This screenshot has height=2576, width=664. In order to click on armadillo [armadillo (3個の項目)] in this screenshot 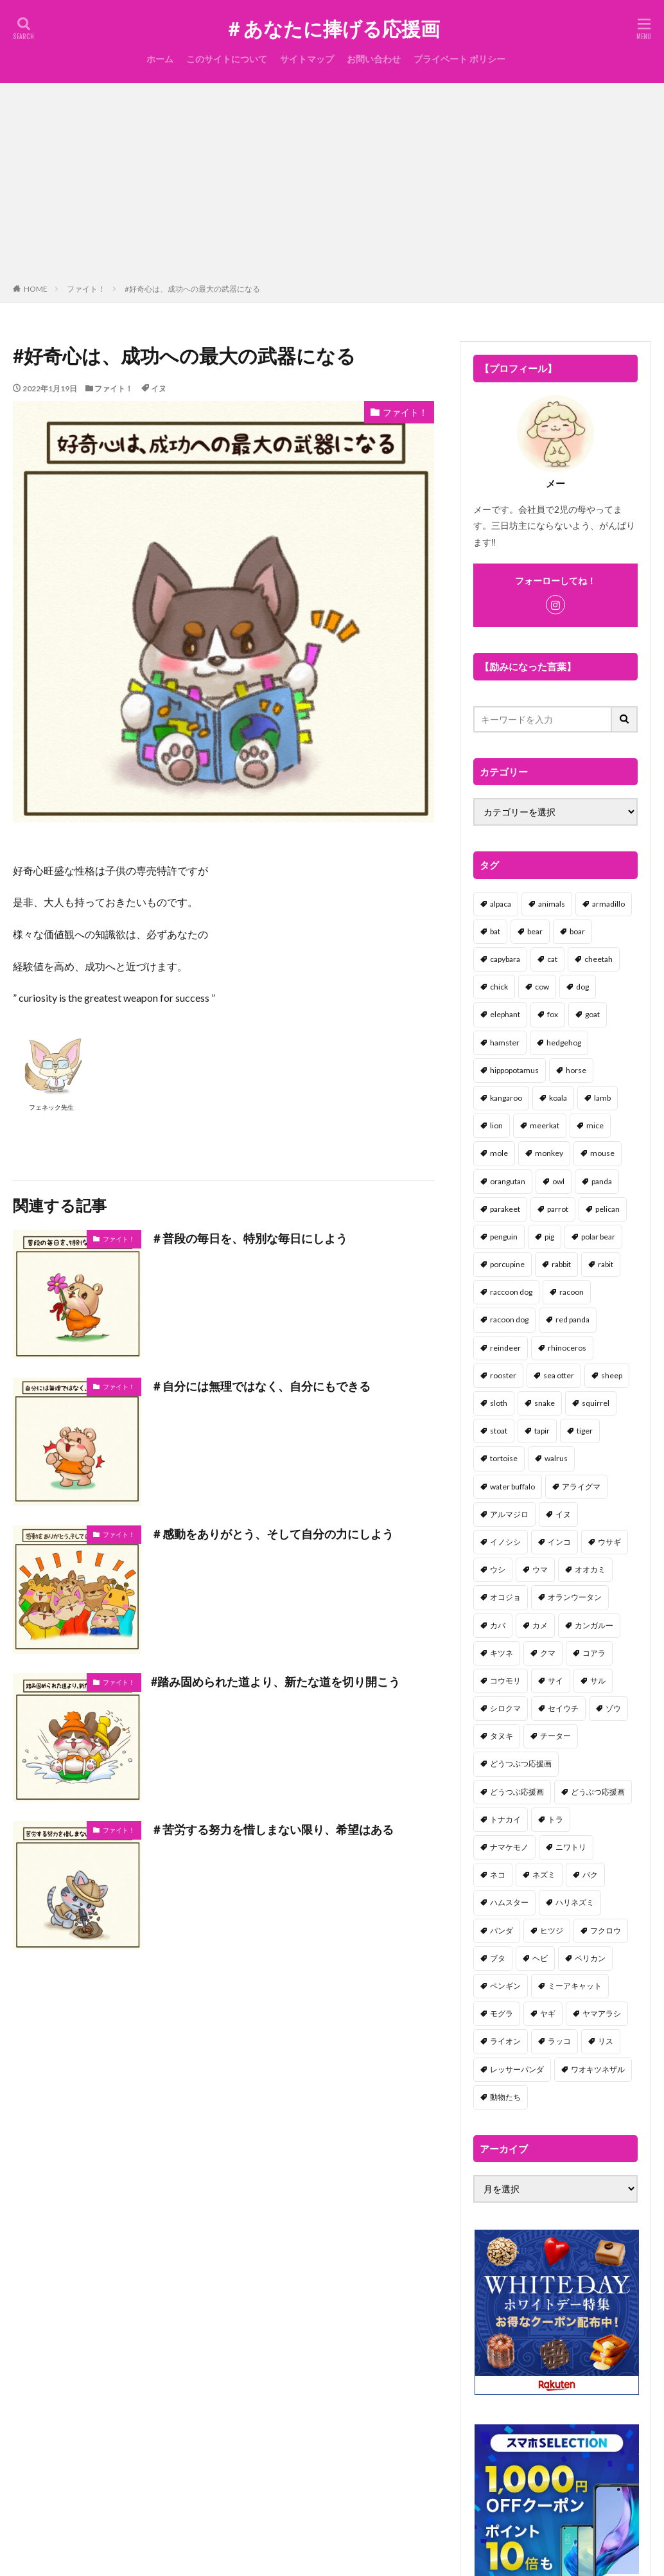, I will do `click(608, 904)`.